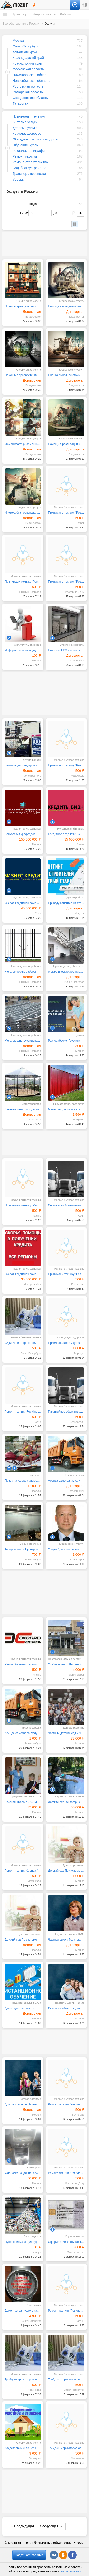 The width and height of the screenshot is (89, 2576). Describe the element at coordinates (66, 834) in the screenshot. I see `Кредитное предложение для физ. лиц, ИП, ООО по РФ` at that location.